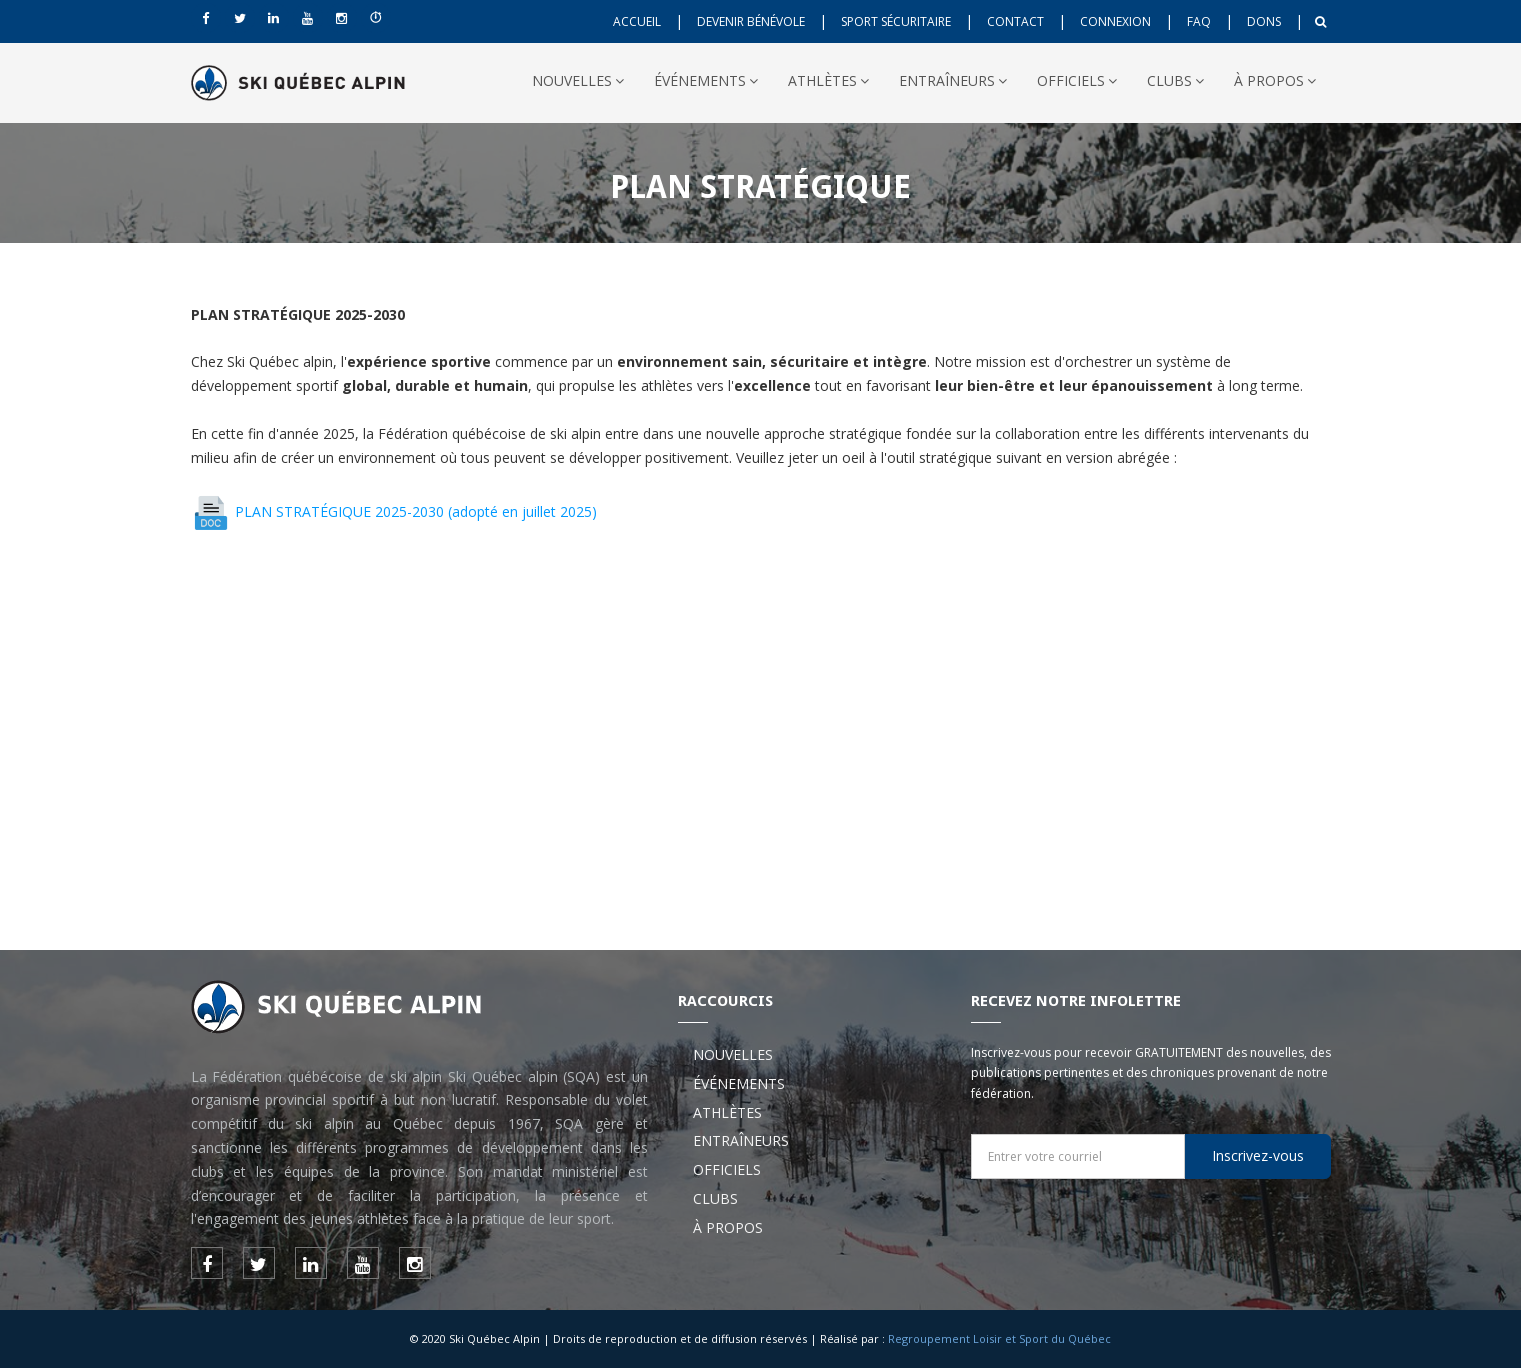 The width and height of the screenshot is (1521, 1368). I want to click on NOUVELLES, so click(578, 80).